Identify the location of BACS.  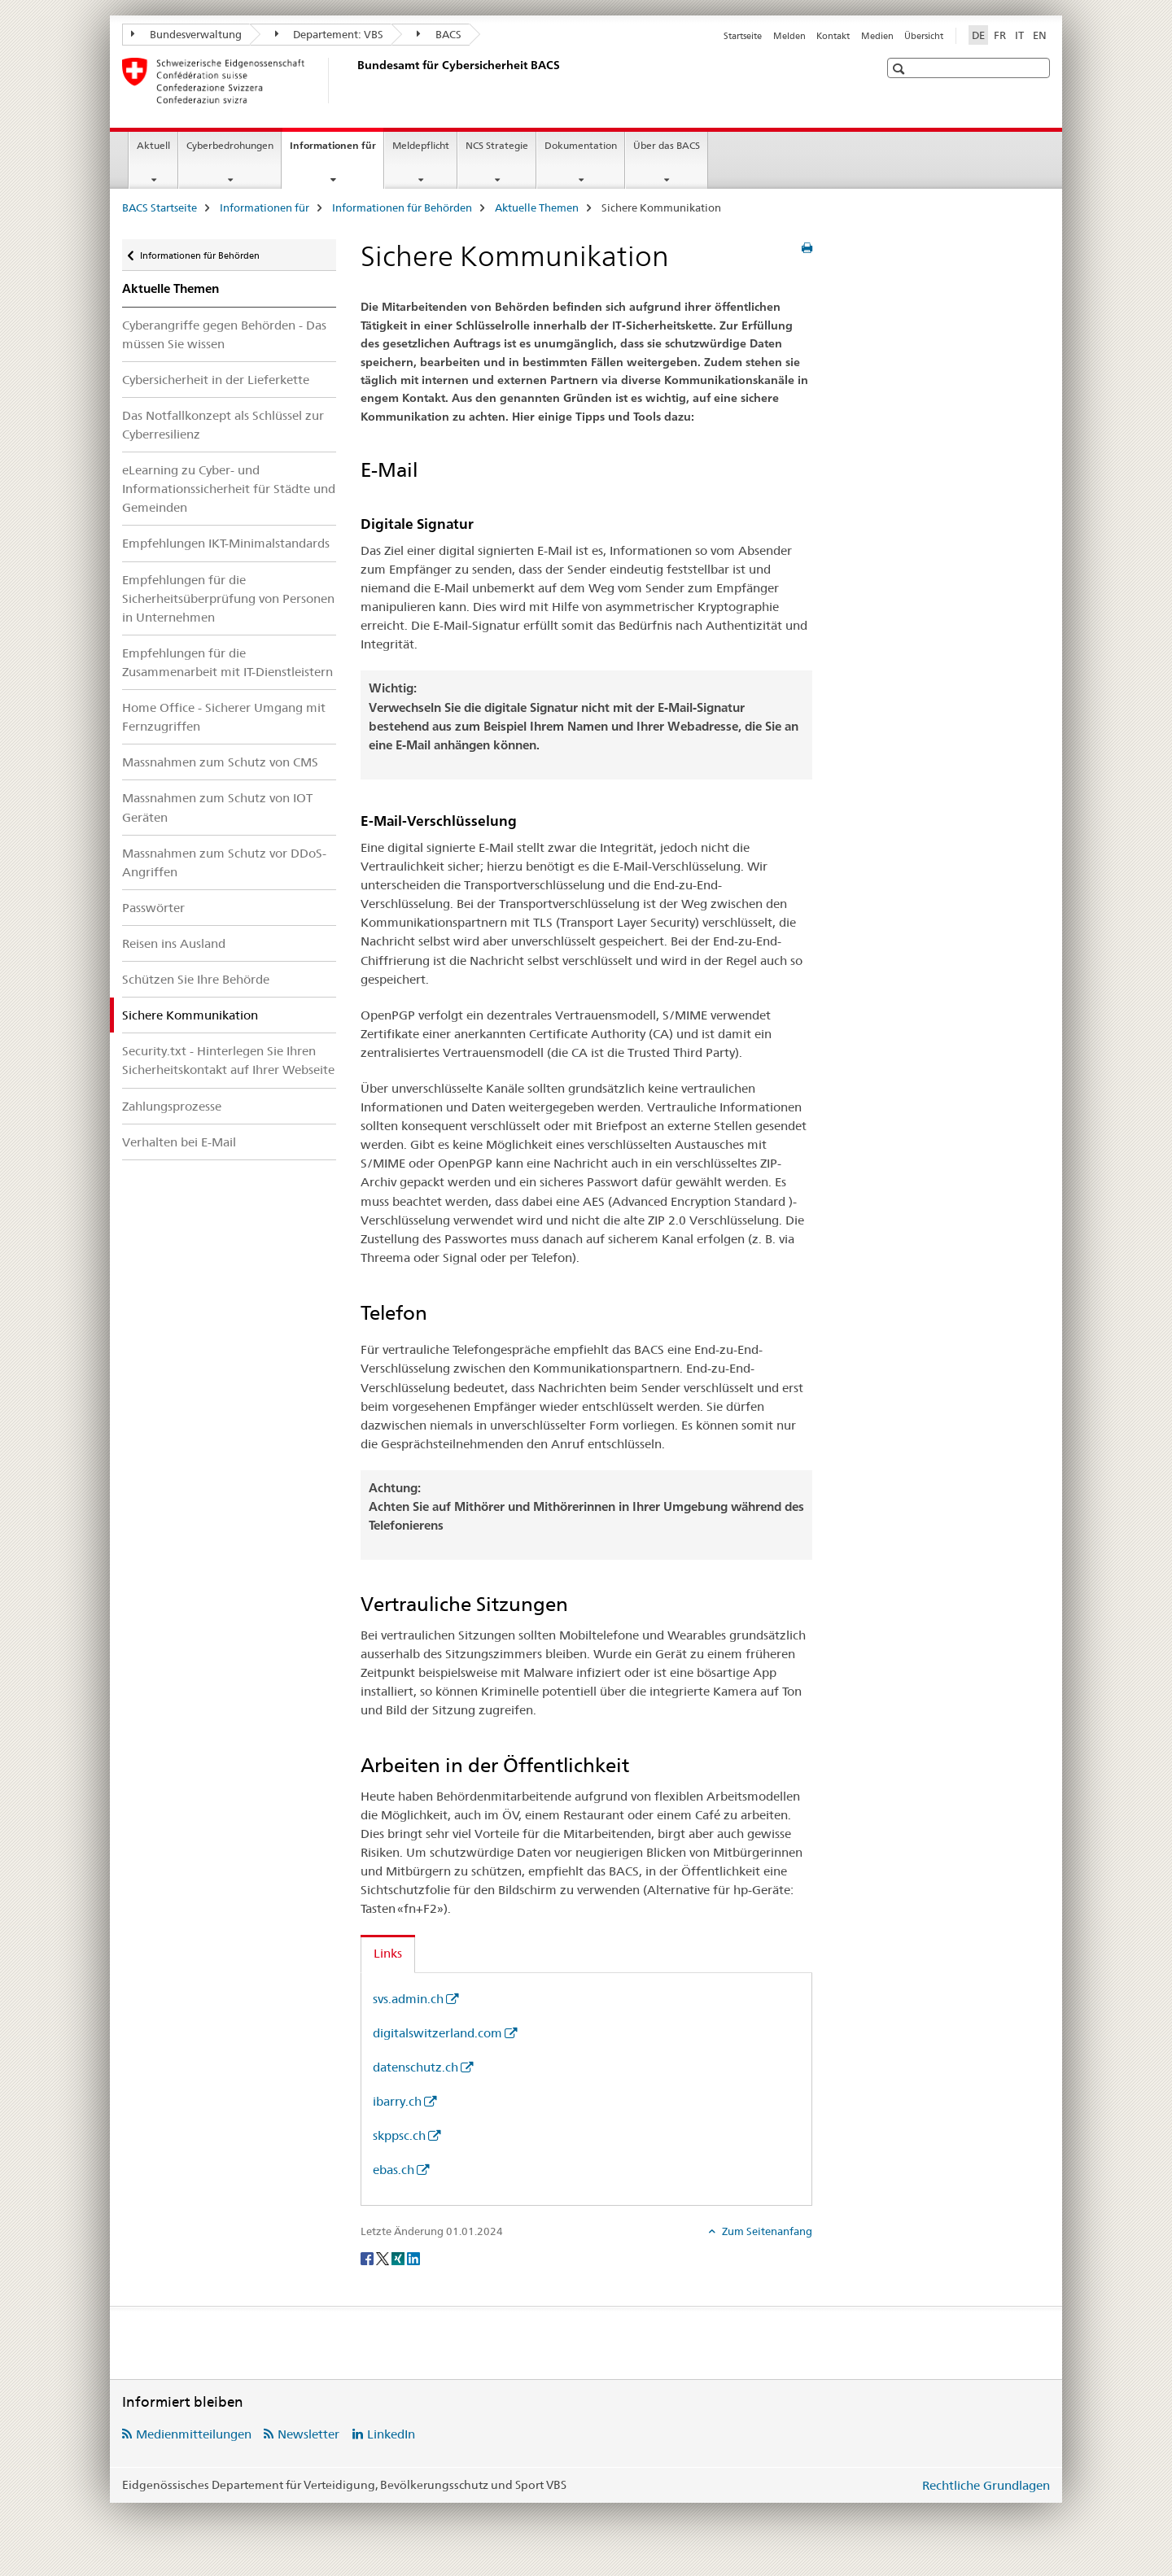
(439, 34).